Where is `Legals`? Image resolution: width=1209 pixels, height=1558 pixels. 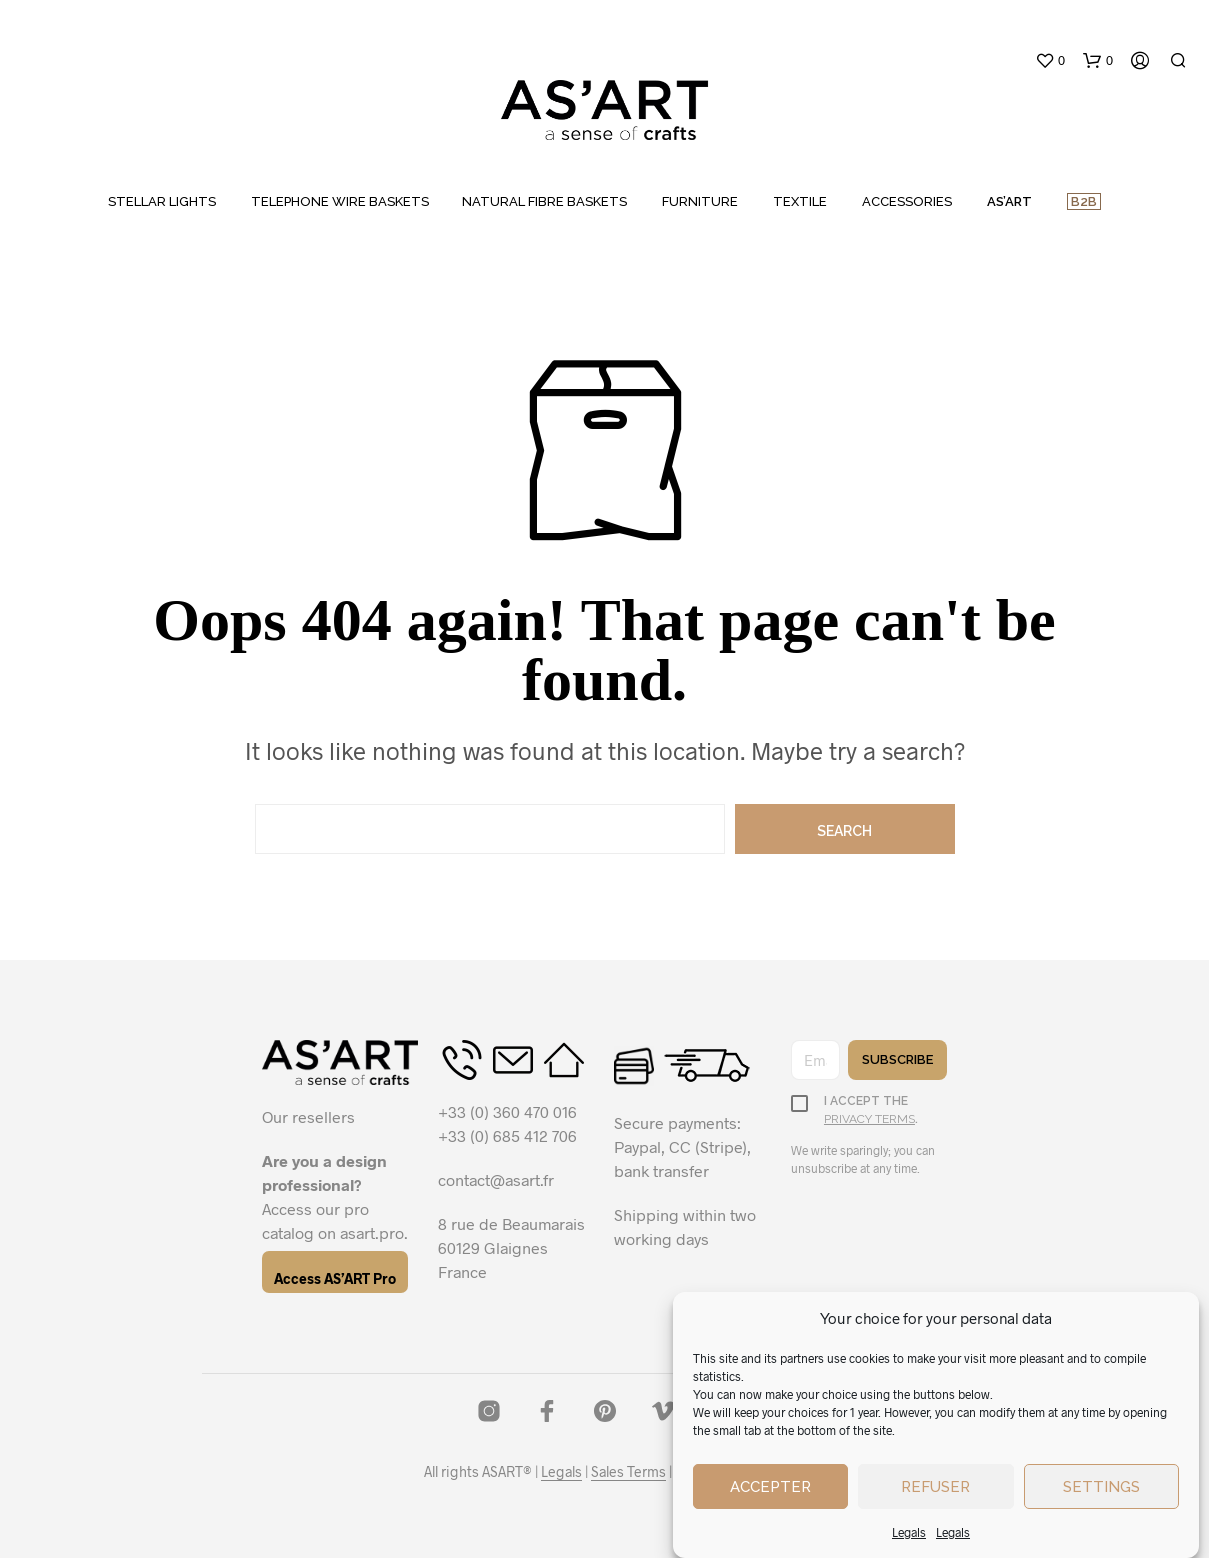
Legals is located at coordinates (909, 1532).